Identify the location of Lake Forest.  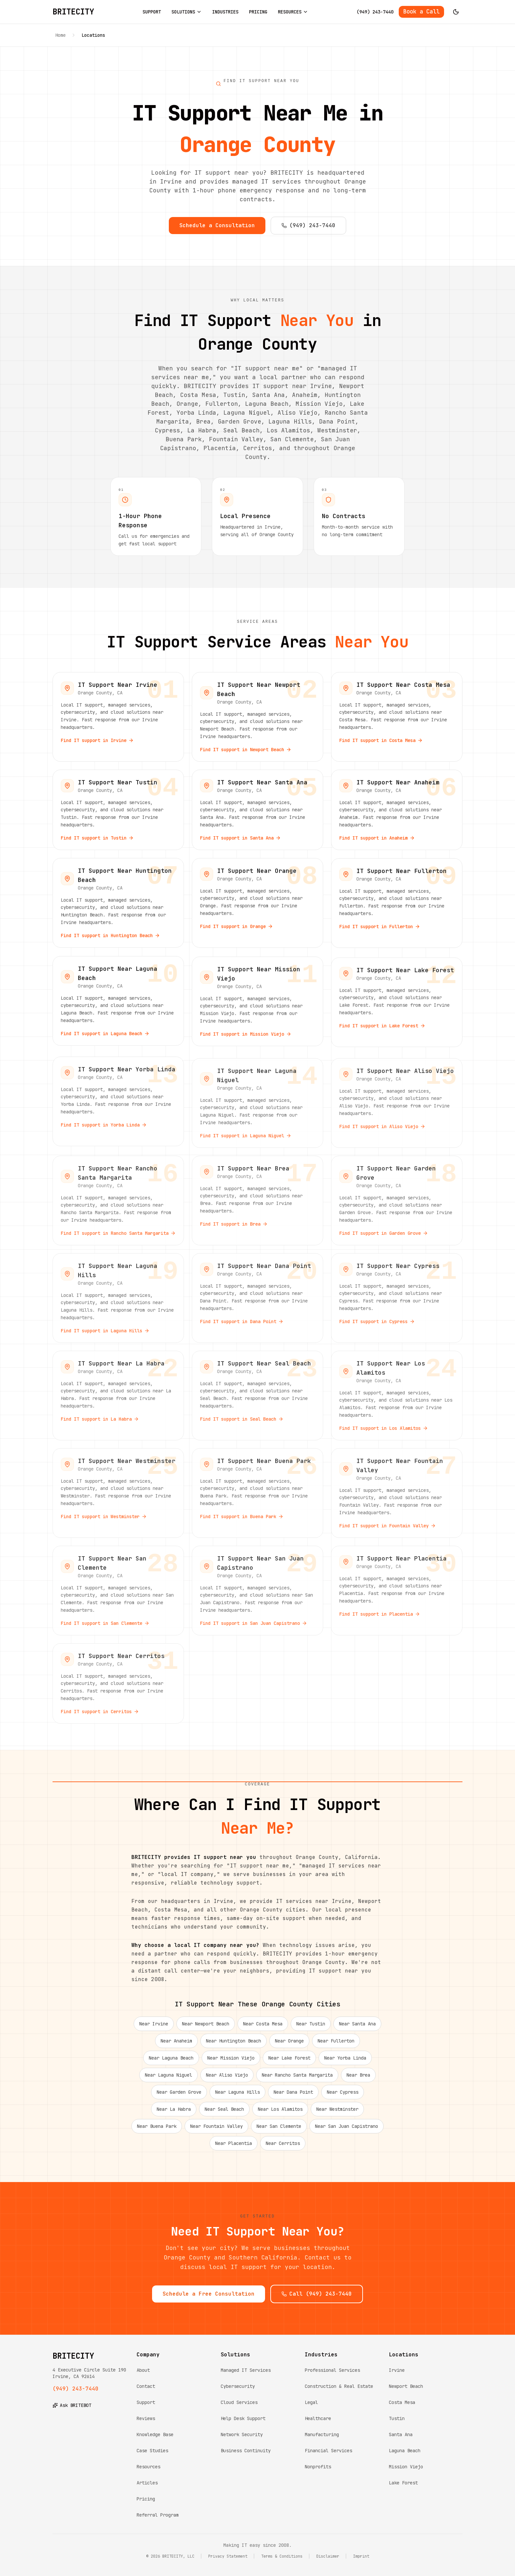
(403, 2483).